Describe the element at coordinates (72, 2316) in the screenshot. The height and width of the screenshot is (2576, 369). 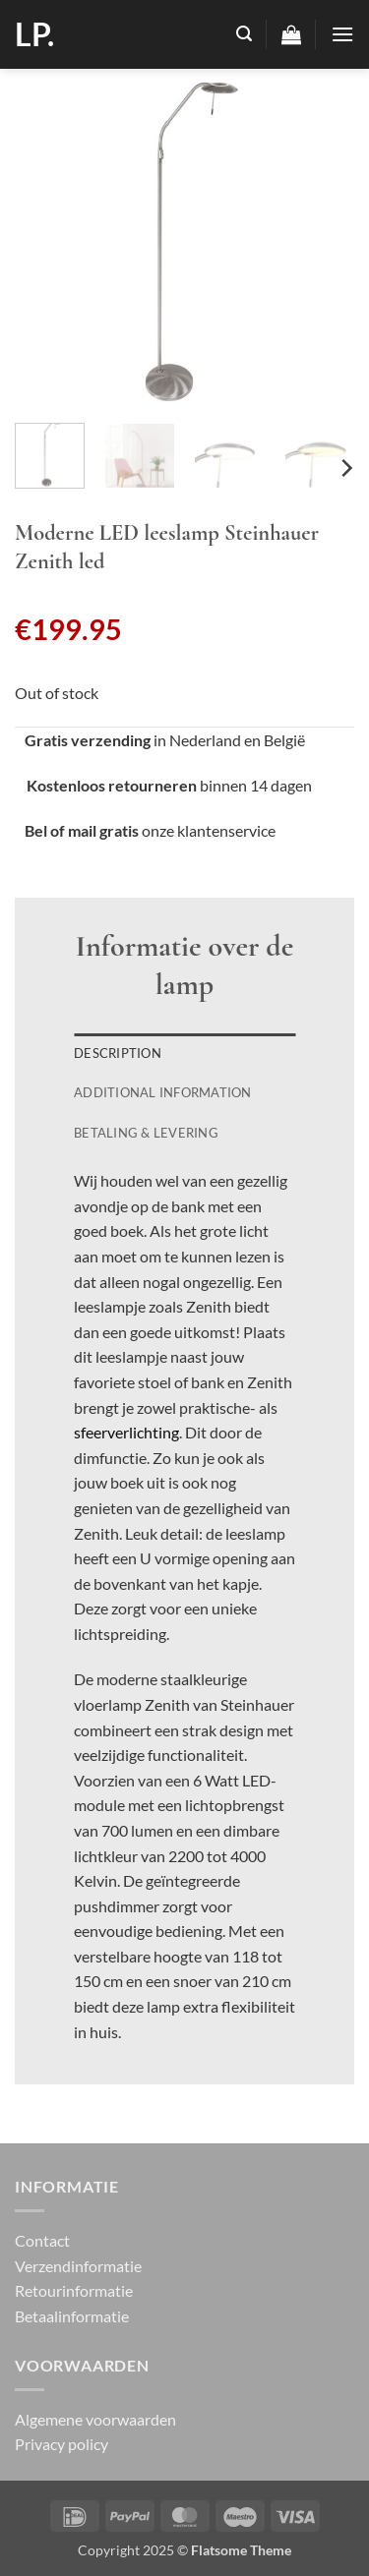
I see `Betaalinformatie` at that location.